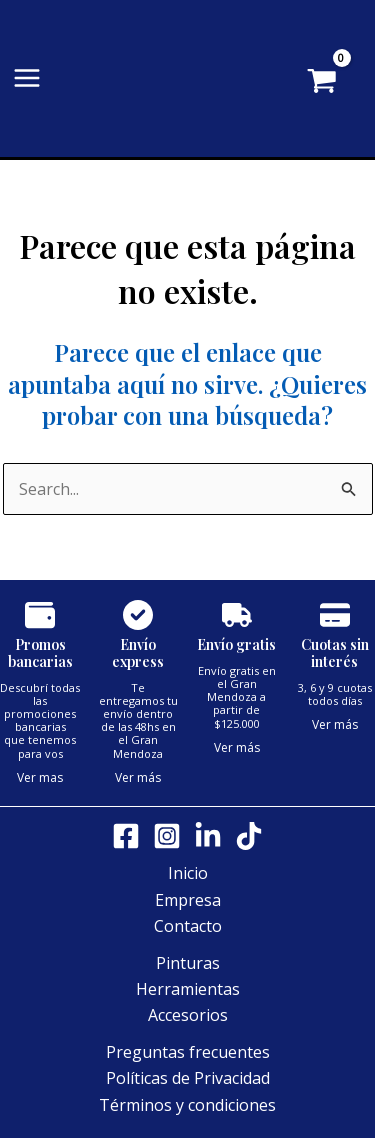  Describe the element at coordinates (187, 1105) in the screenshot. I see `Términos y condiciones` at that location.